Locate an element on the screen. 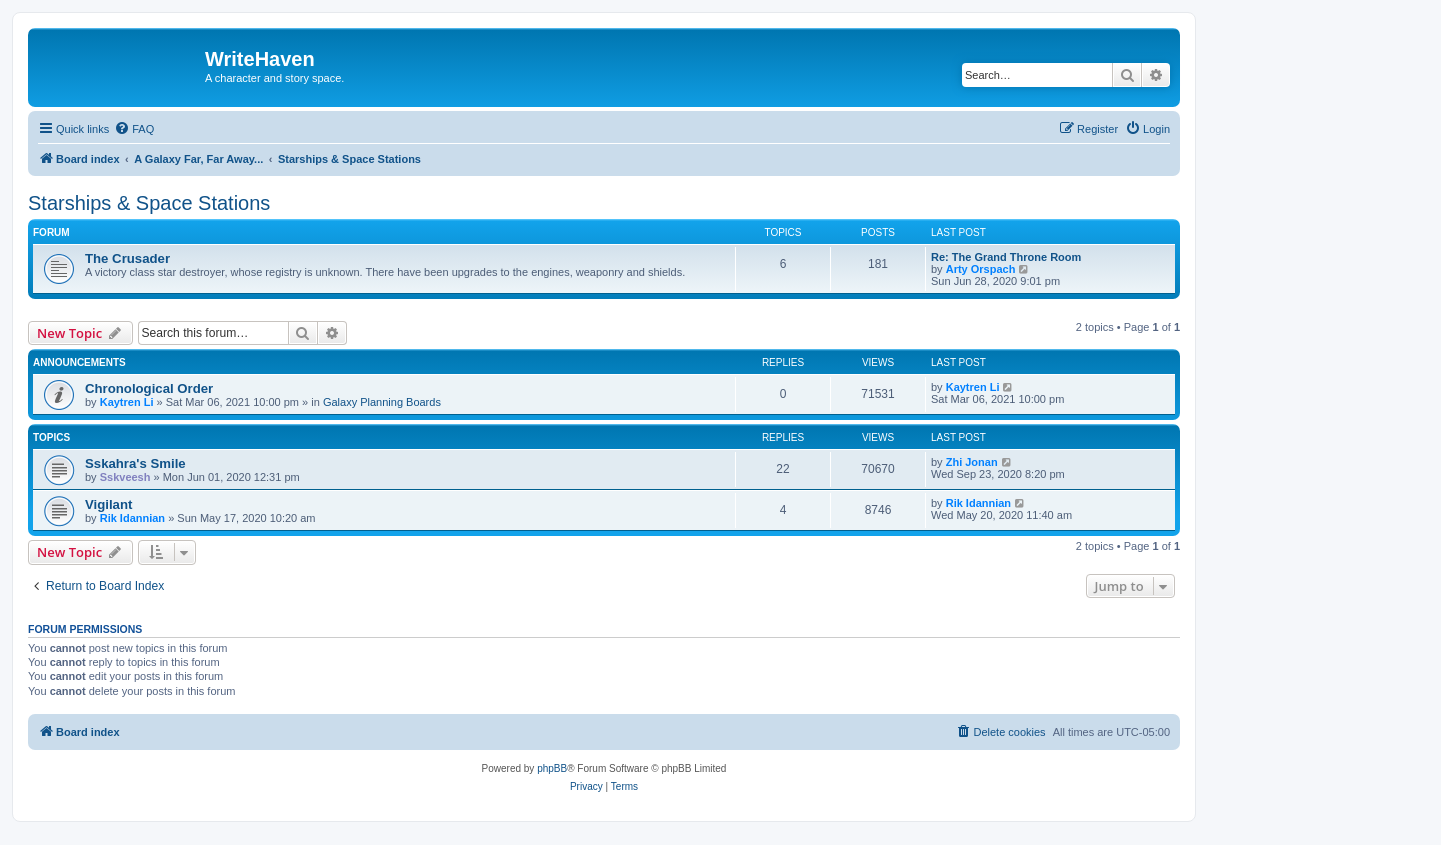 This screenshot has width=1441, height=845. Zhi Jonan is located at coordinates (972, 462).